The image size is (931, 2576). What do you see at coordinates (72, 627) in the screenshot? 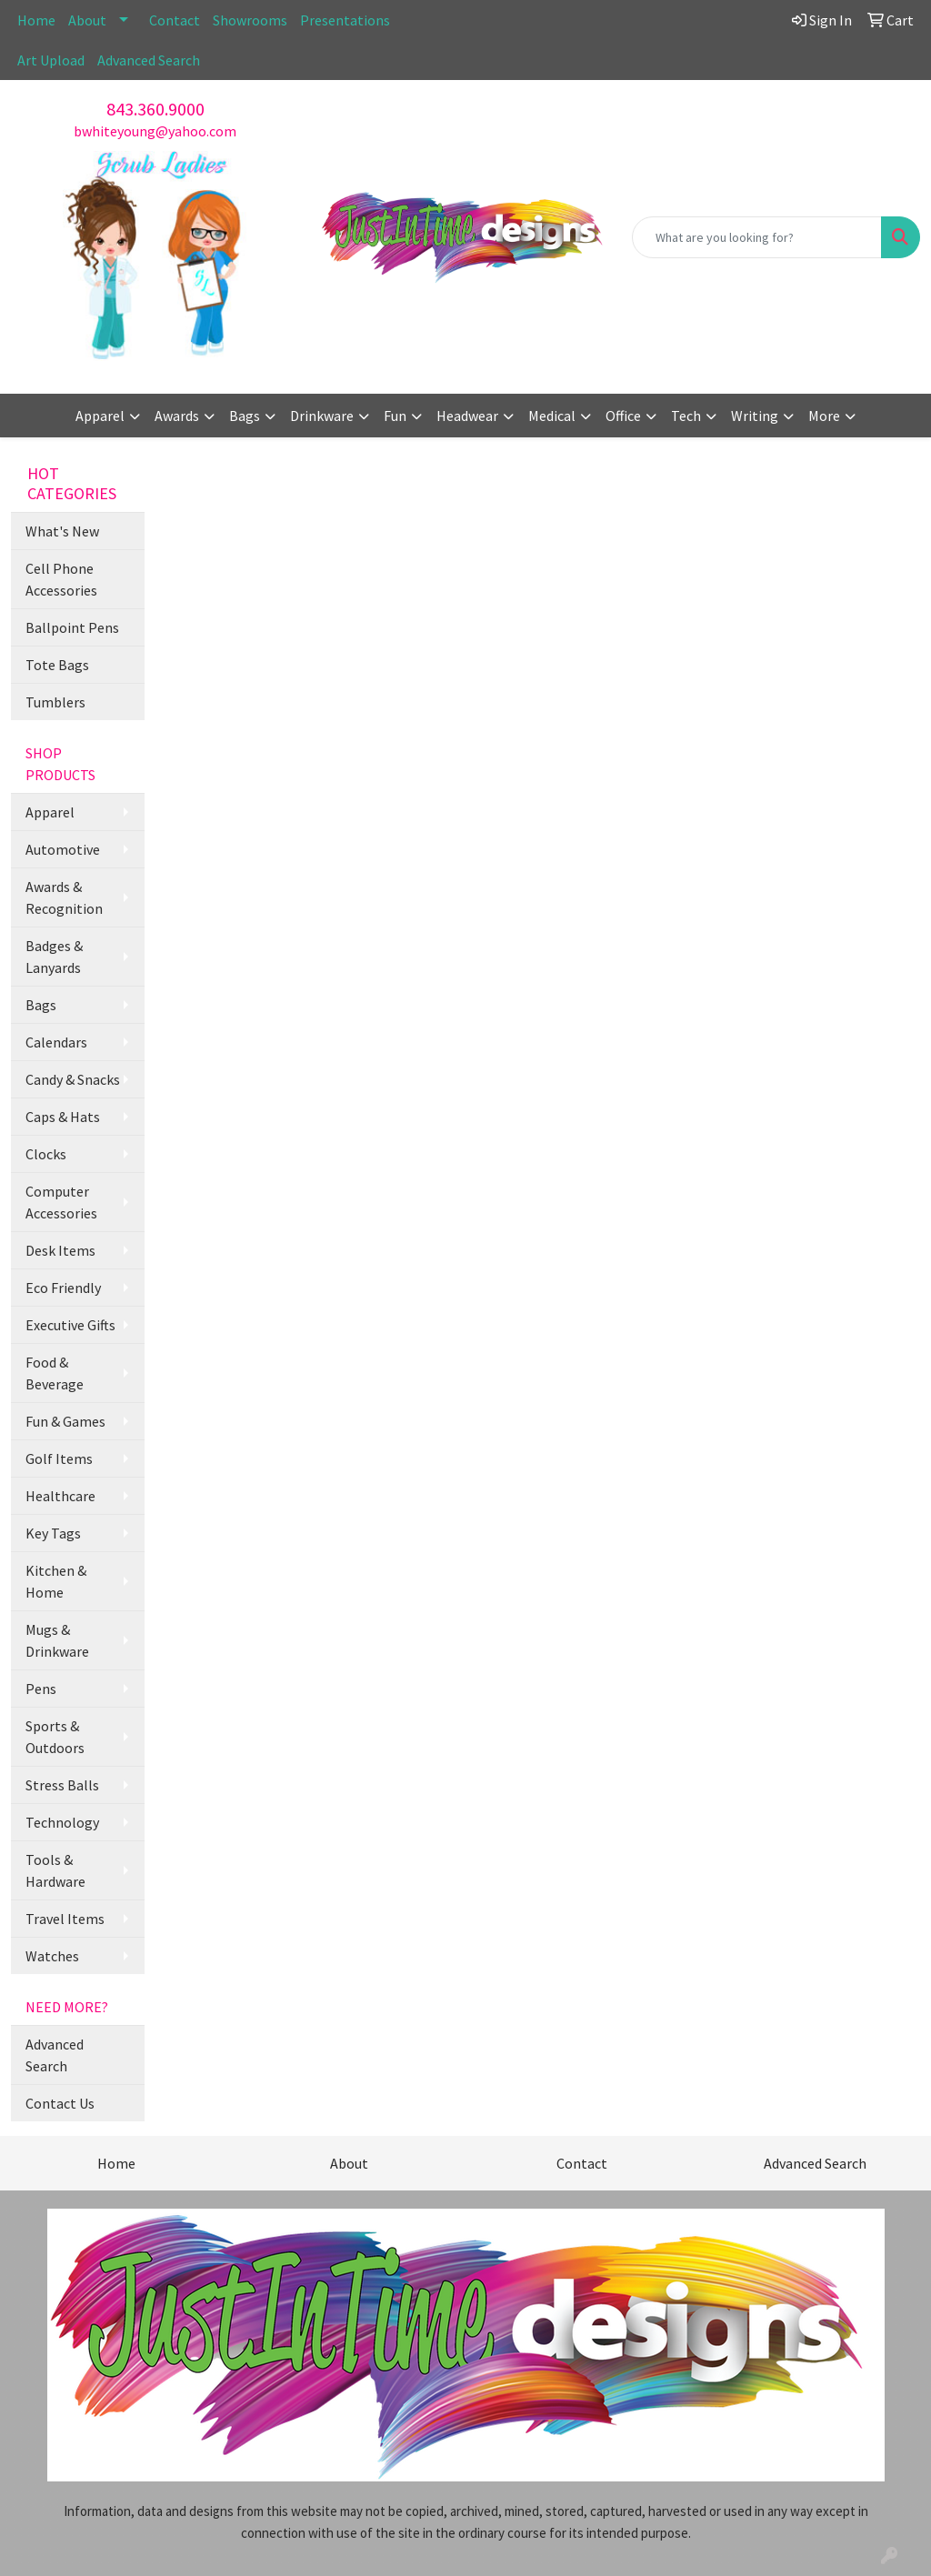
I see `Ballpoint Pens` at bounding box center [72, 627].